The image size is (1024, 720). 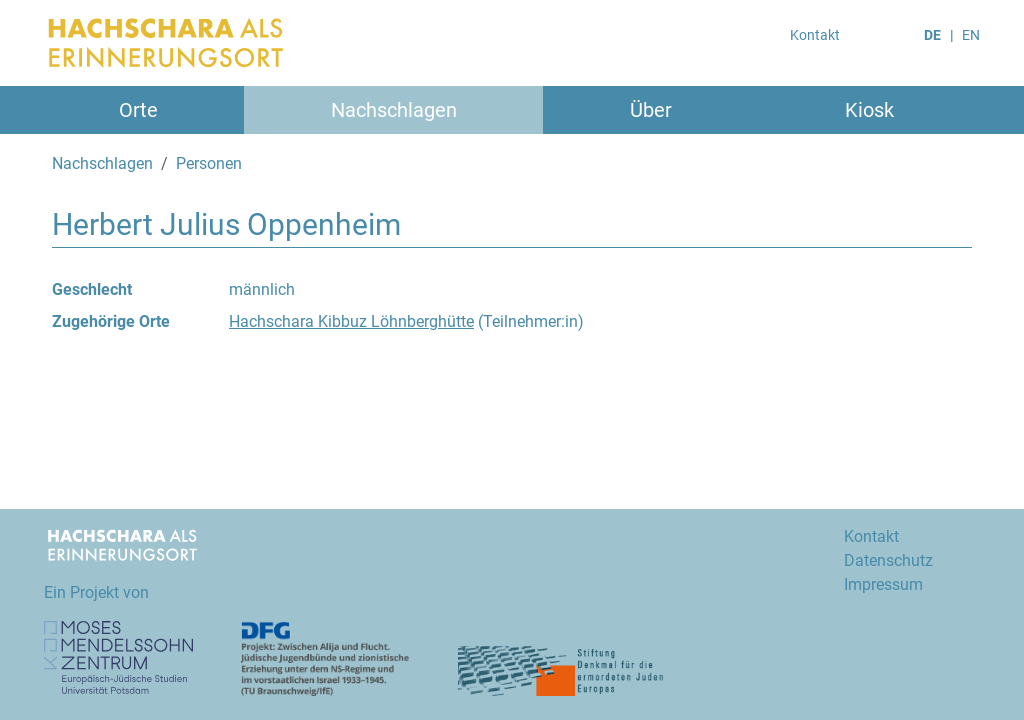 What do you see at coordinates (209, 163) in the screenshot?
I see `Personen` at bounding box center [209, 163].